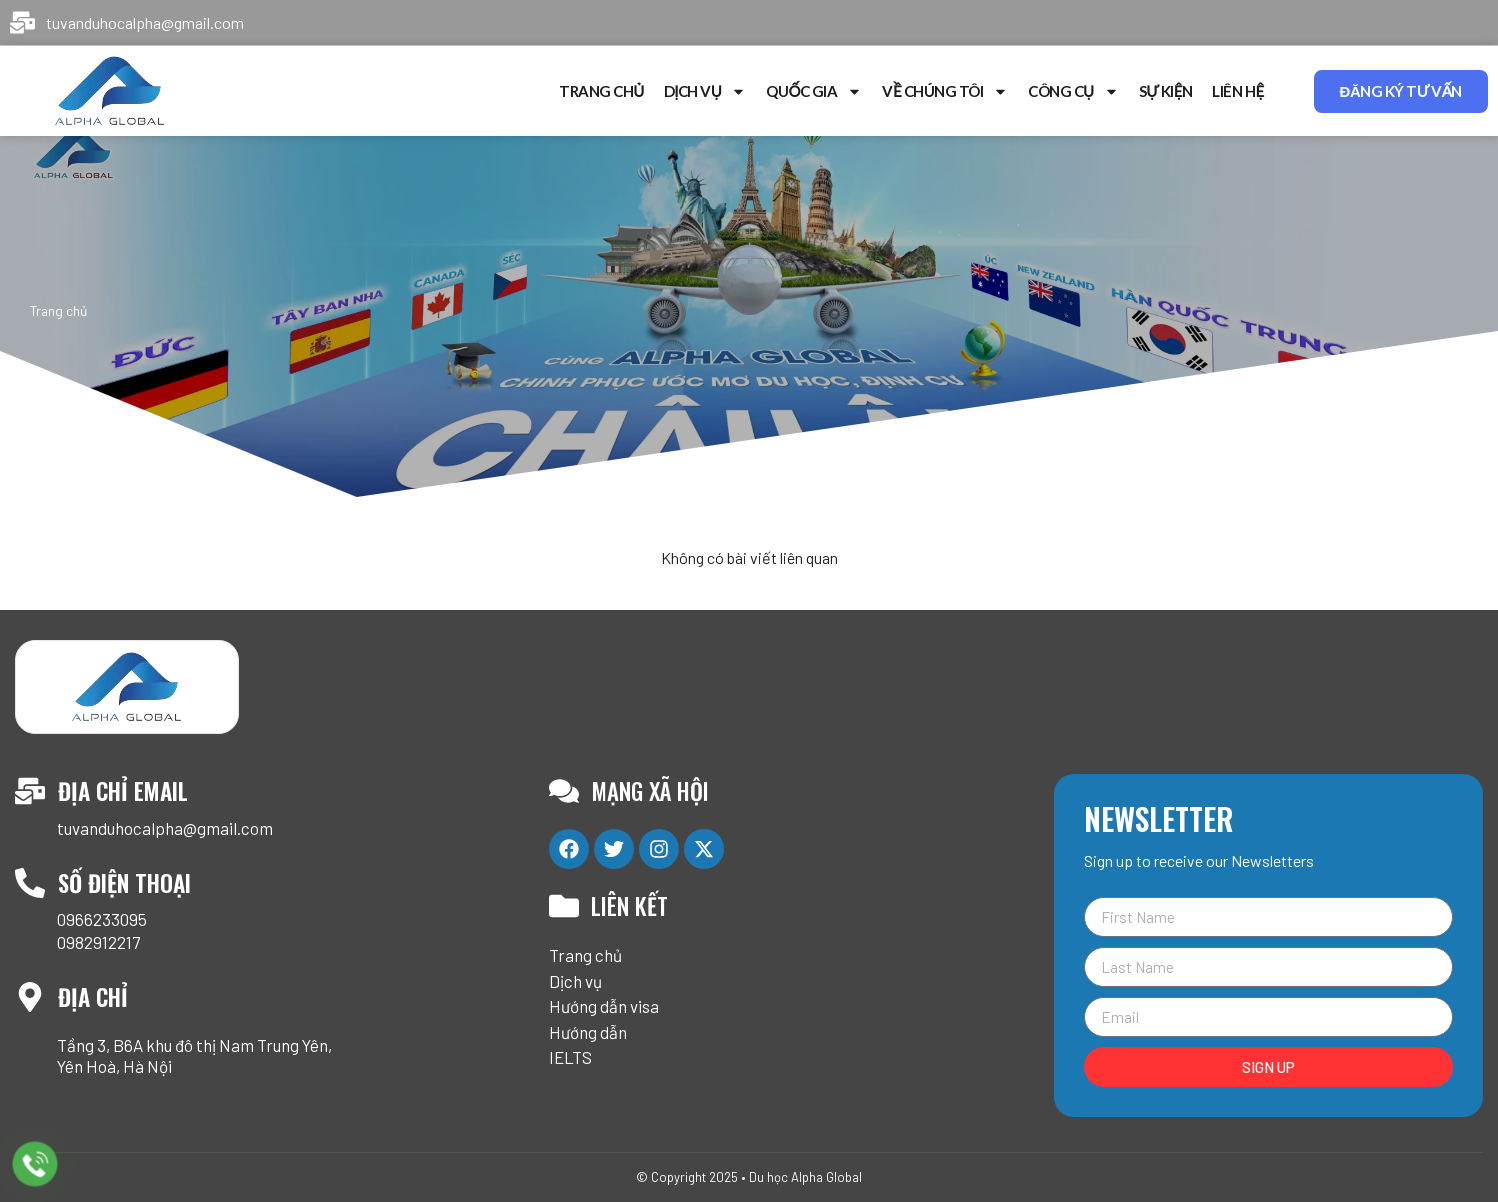 Image resolution: width=1498 pixels, height=1202 pixels. What do you see at coordinates (1237, 91) in the screenshot?
I see `Liên hệ` at bounding box center [1237, 91].